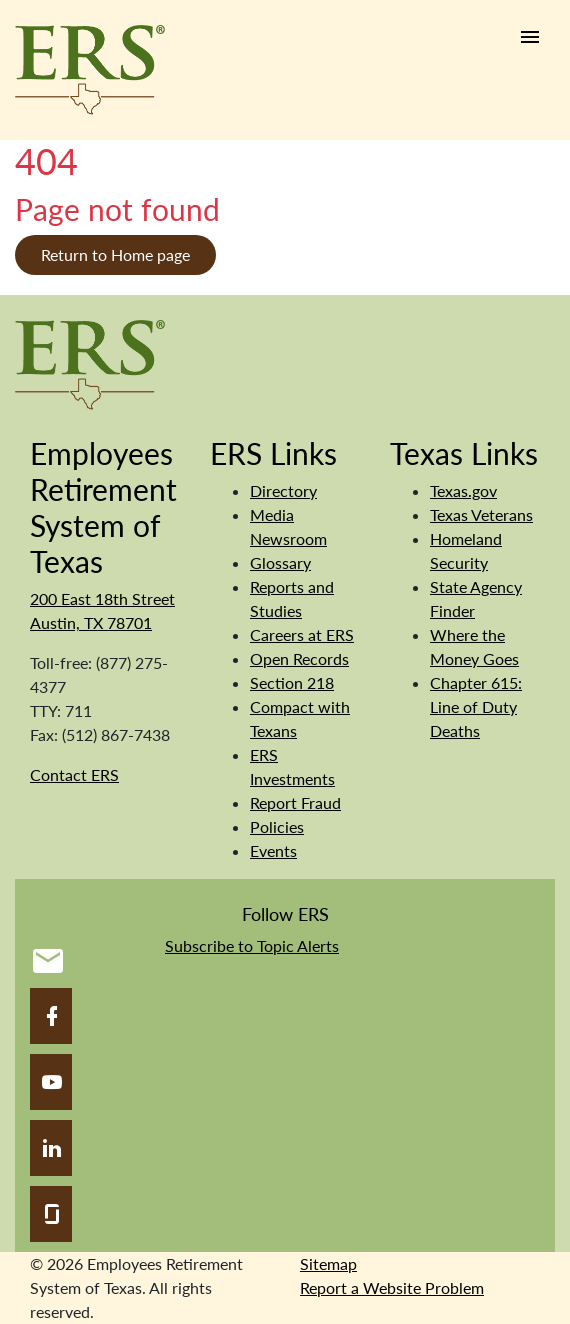  I want to click on Contact ERS, so click(74, 774).